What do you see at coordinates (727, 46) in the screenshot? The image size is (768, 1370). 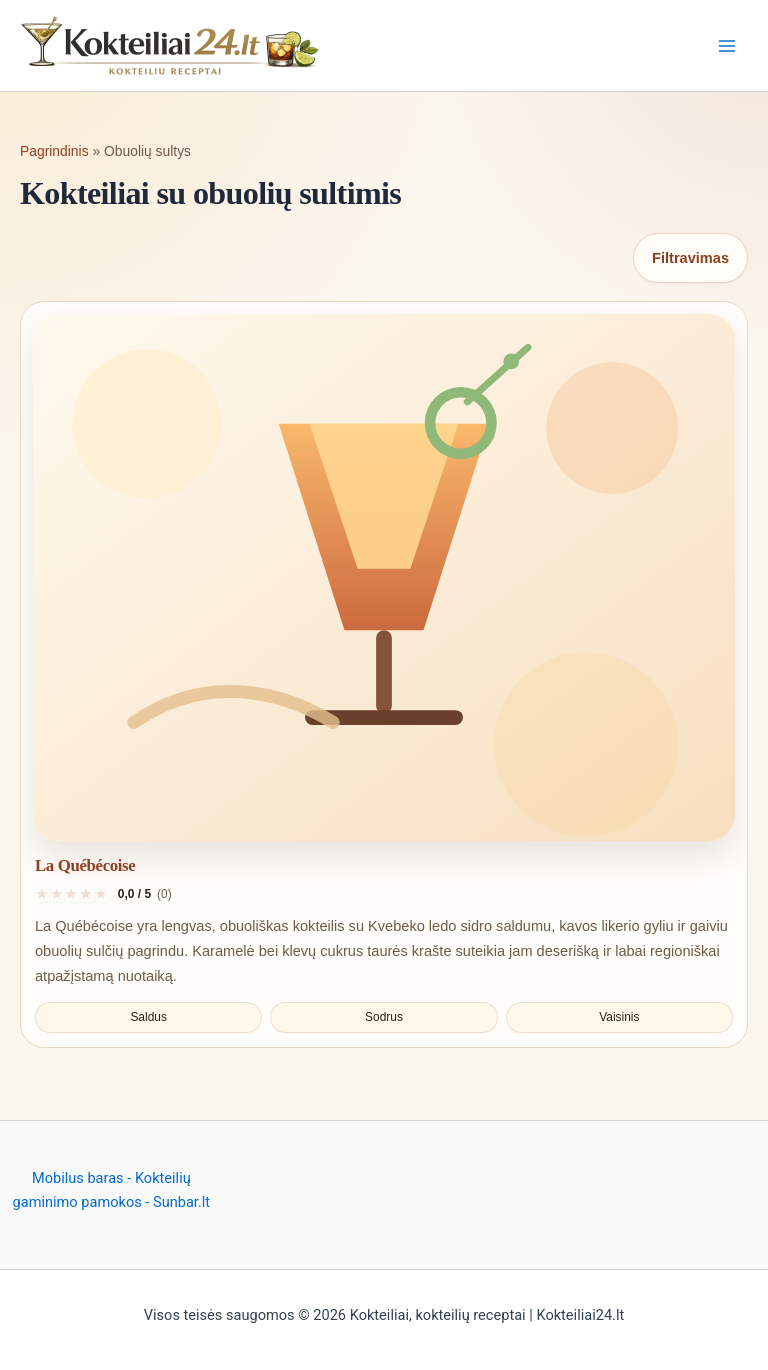 I see `[Main menu toggle]` at bounding box center [727, 46].